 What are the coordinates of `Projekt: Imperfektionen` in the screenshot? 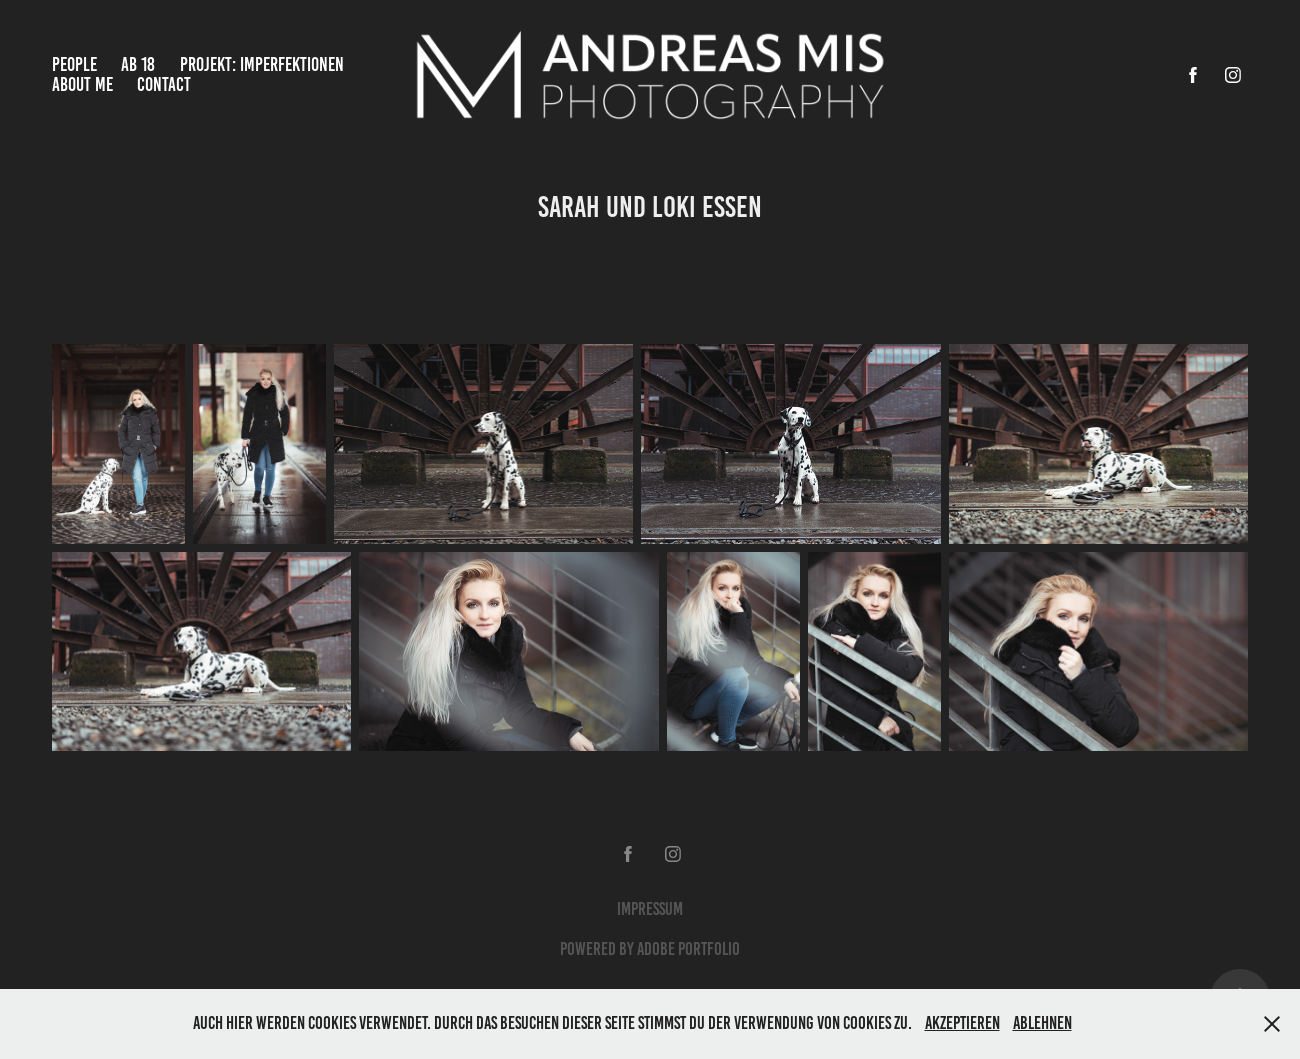 It's located at (262, 64).